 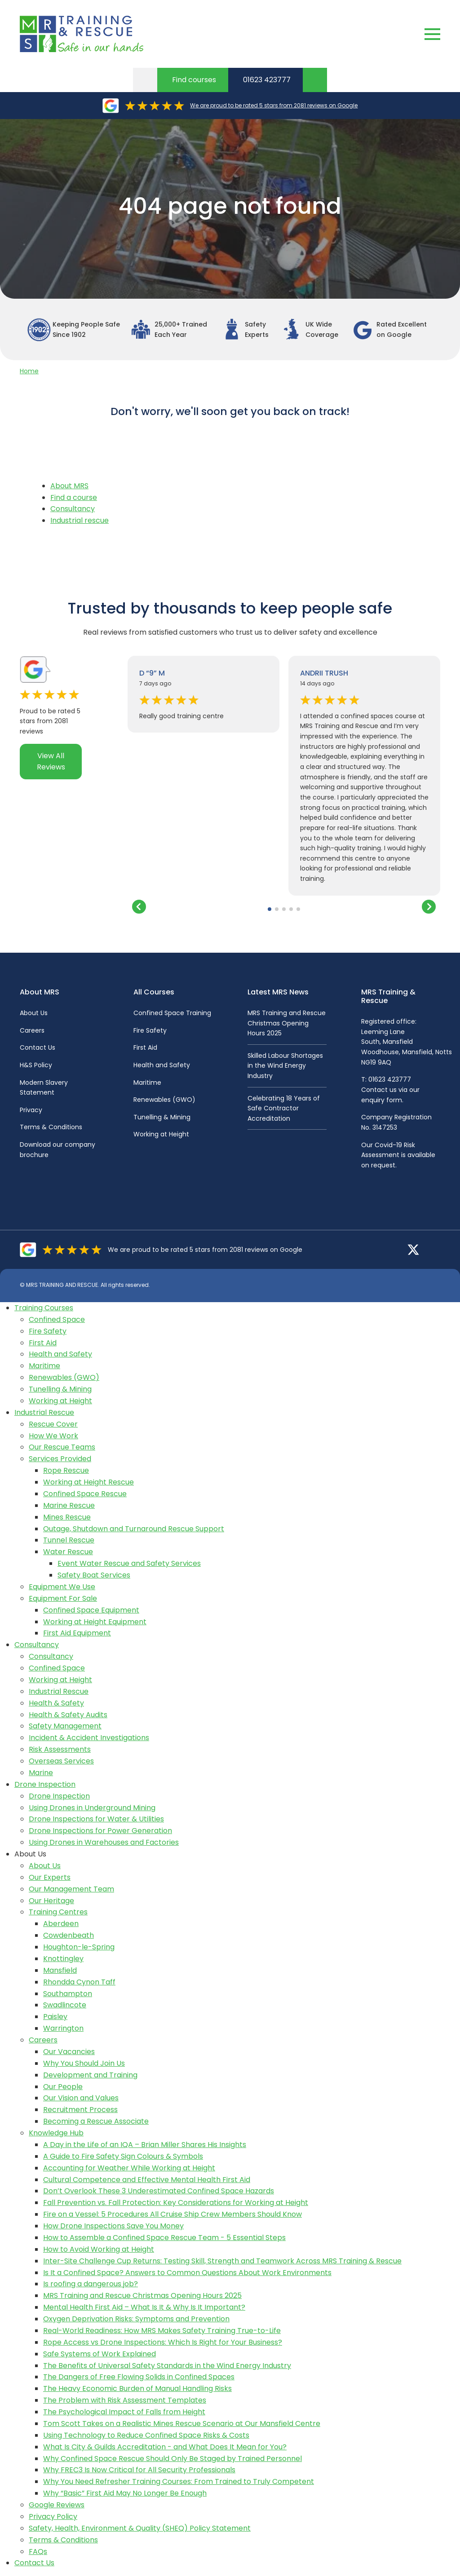 I want to click on Event Water Rescue and Safety Services, so click(x=129, y=1563).